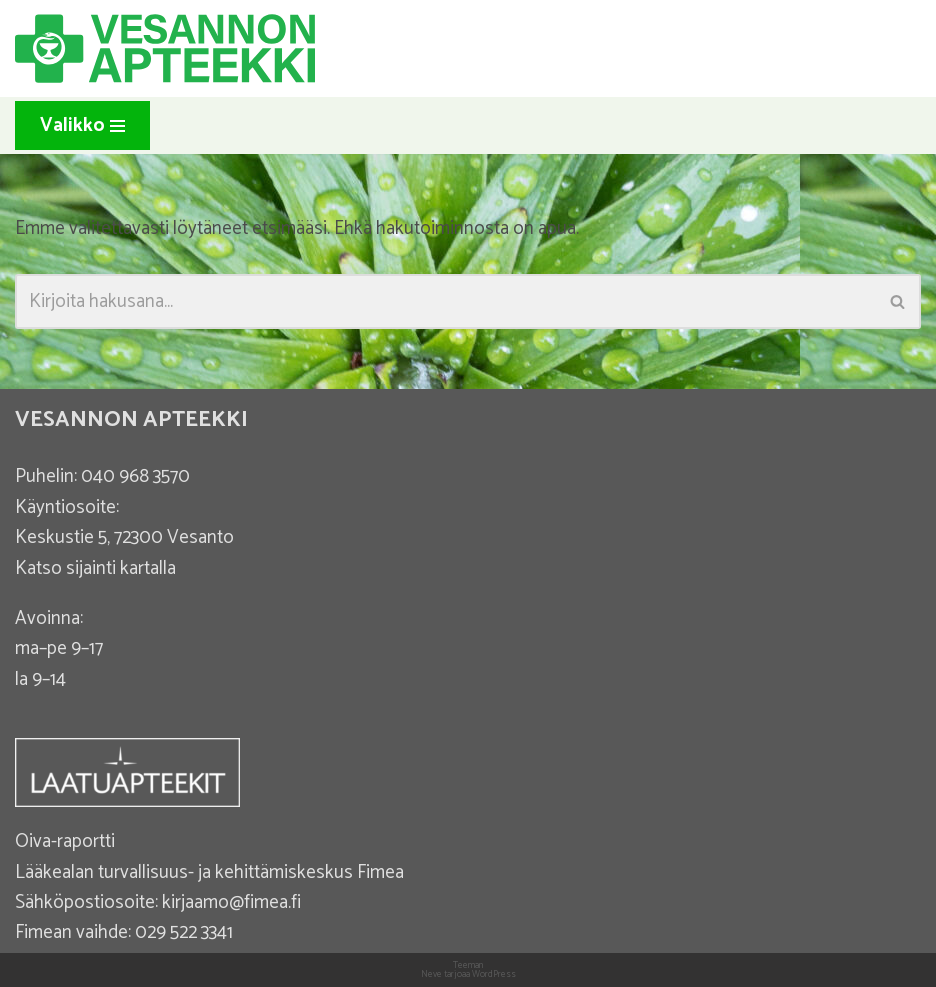 This screenshot has height=987, width=936. Describe the element at coordinates (184, 932) in the screenshot. I see `029 522 3341` at that location.